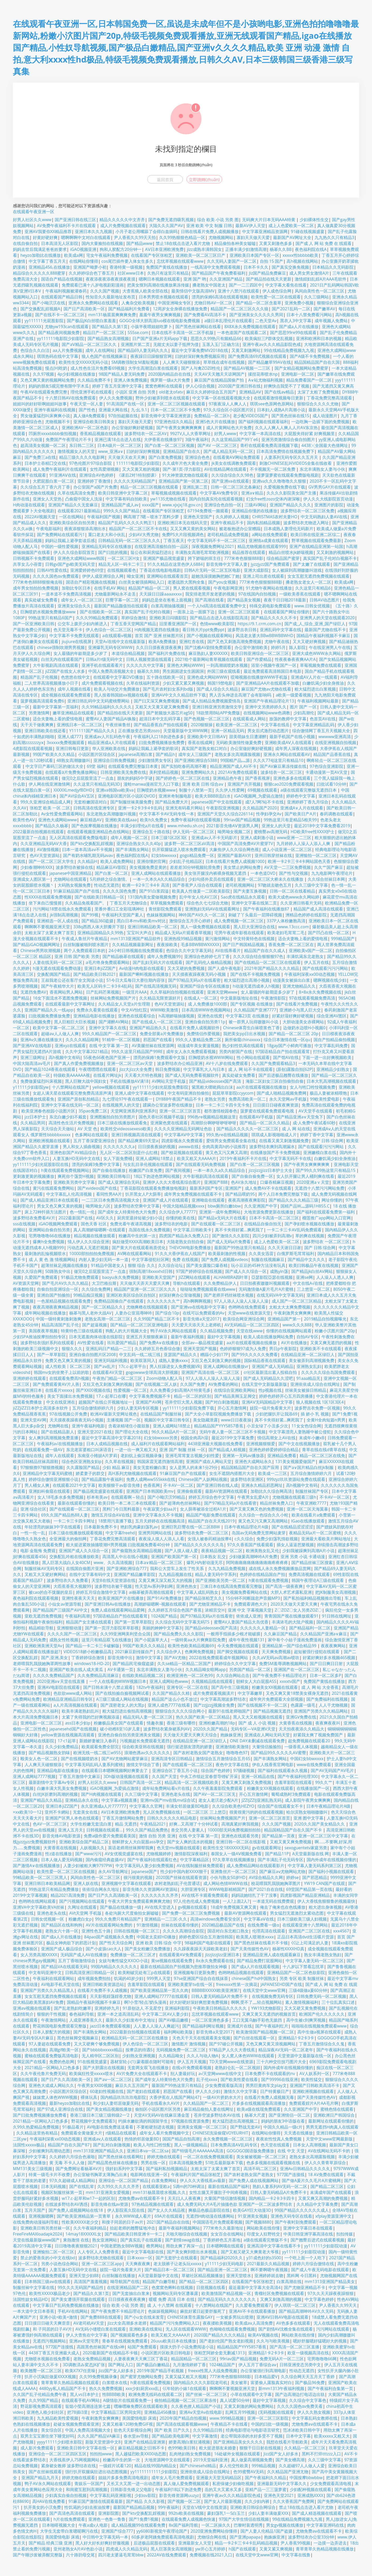  What do you see at coordinates (256, 570) in the screenshot?
I see `亚洲大成影院` at bounding box center [256, 570].